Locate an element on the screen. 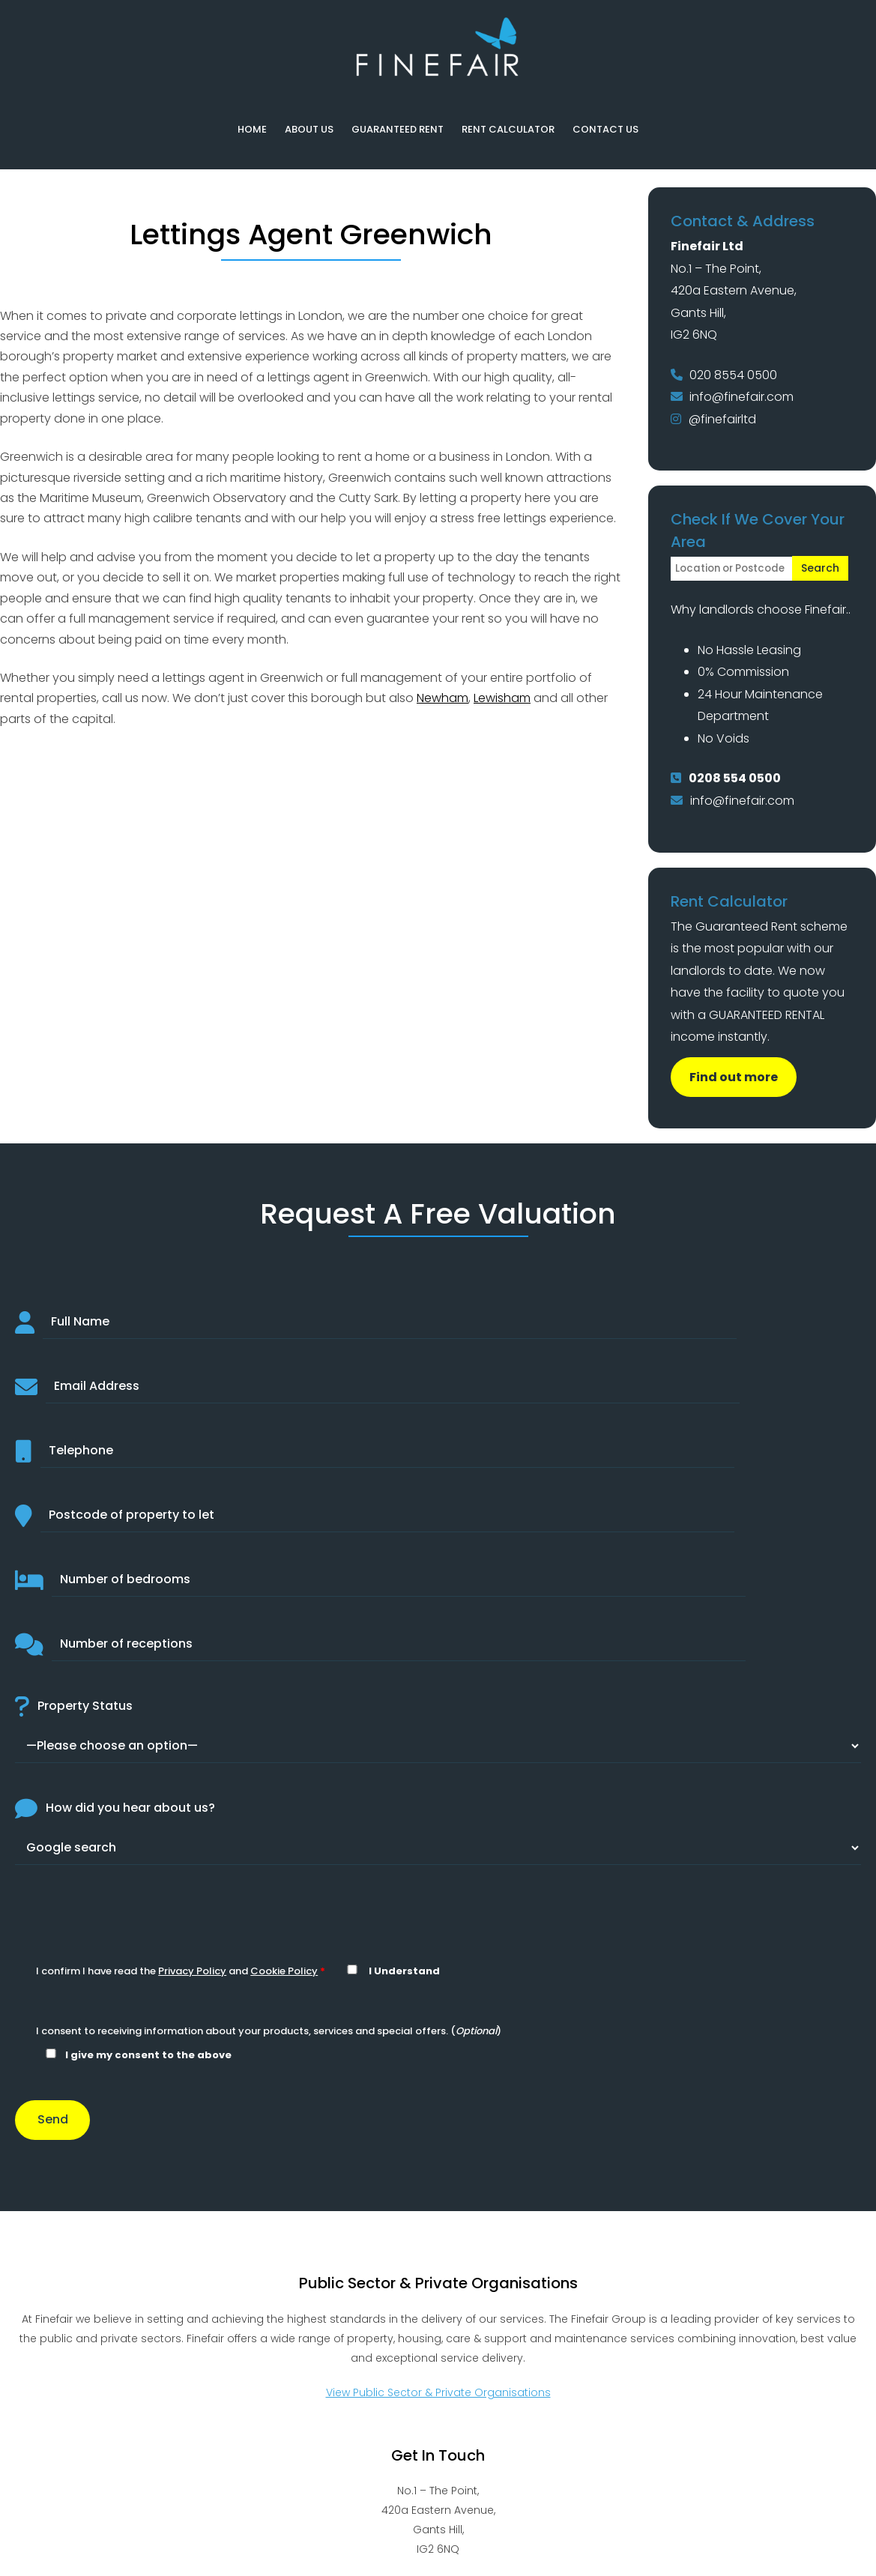 This screenshot has width=876, height=2576. View Public Sector & Private Organisations is located at coordinates (438, 2392).